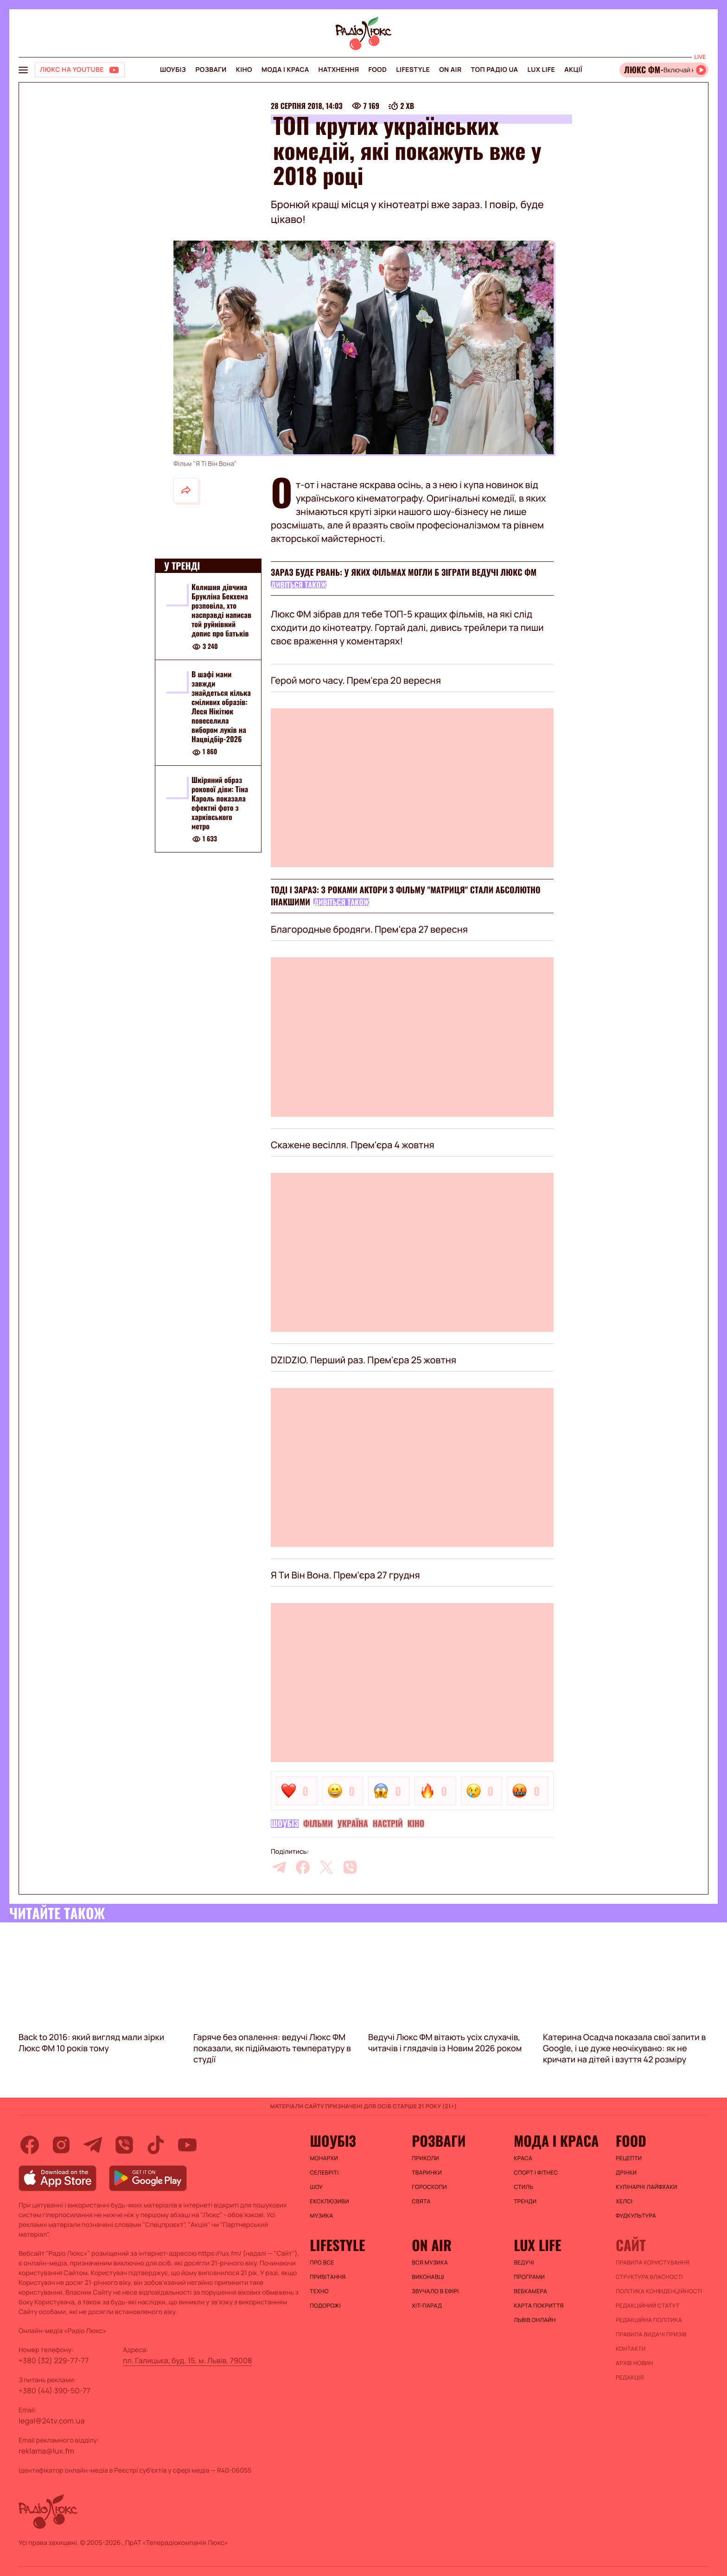 The height and width of the screenshot is (2576, 727). What do you see at coordinates (80, 70) in the screenshot?
I see `[Люкс на YOUTUBE]` at bounding box center [80, 70].